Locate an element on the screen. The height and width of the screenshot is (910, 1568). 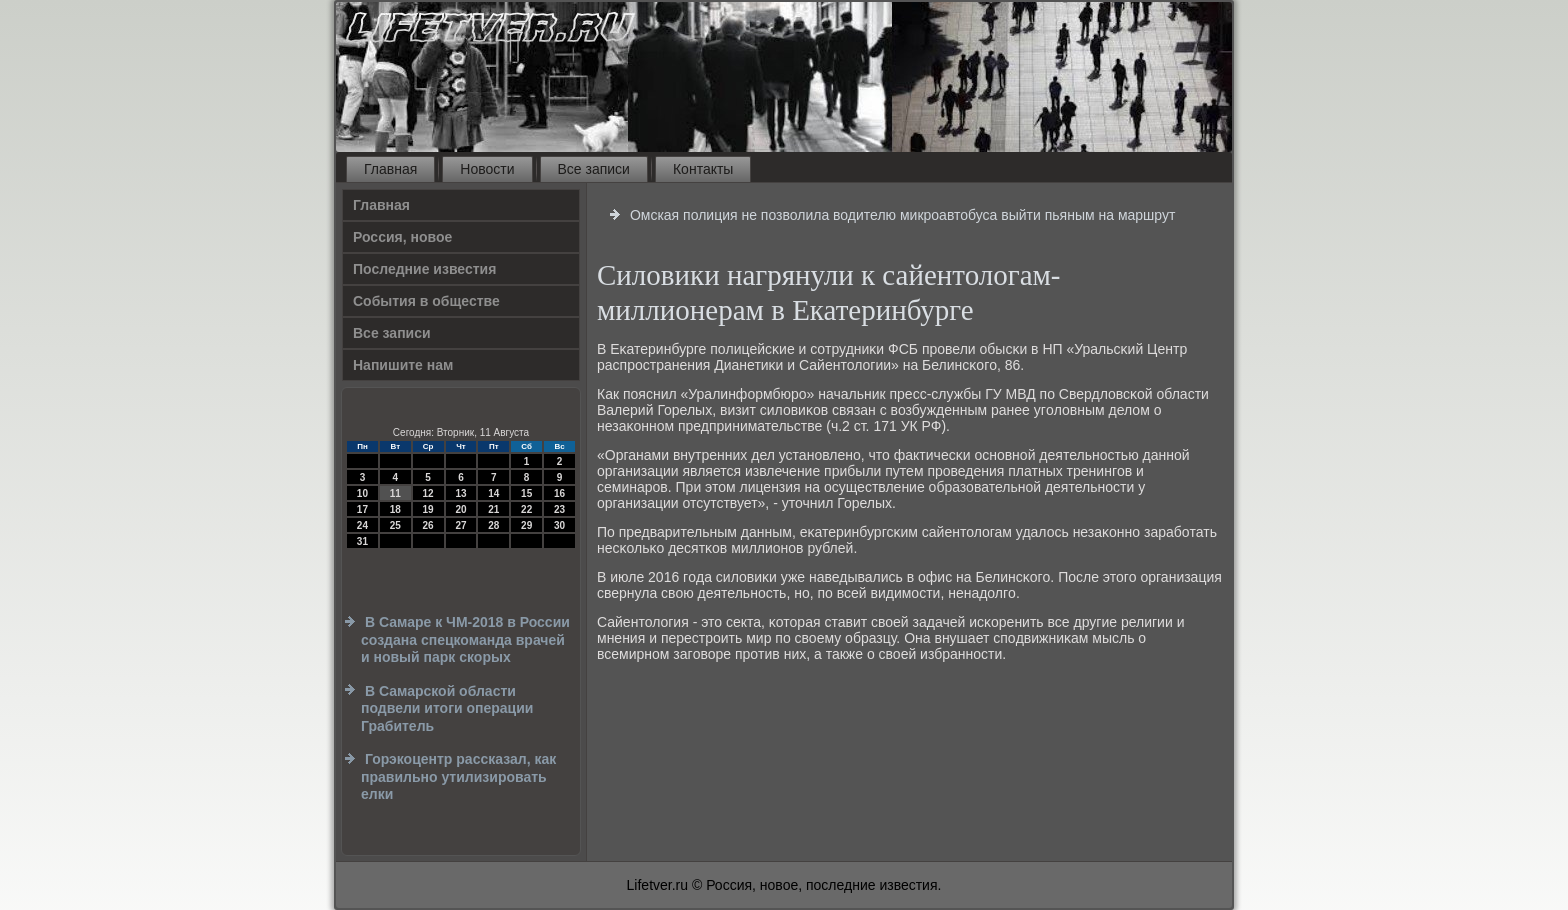
20 is located at coordinates (460, 509).